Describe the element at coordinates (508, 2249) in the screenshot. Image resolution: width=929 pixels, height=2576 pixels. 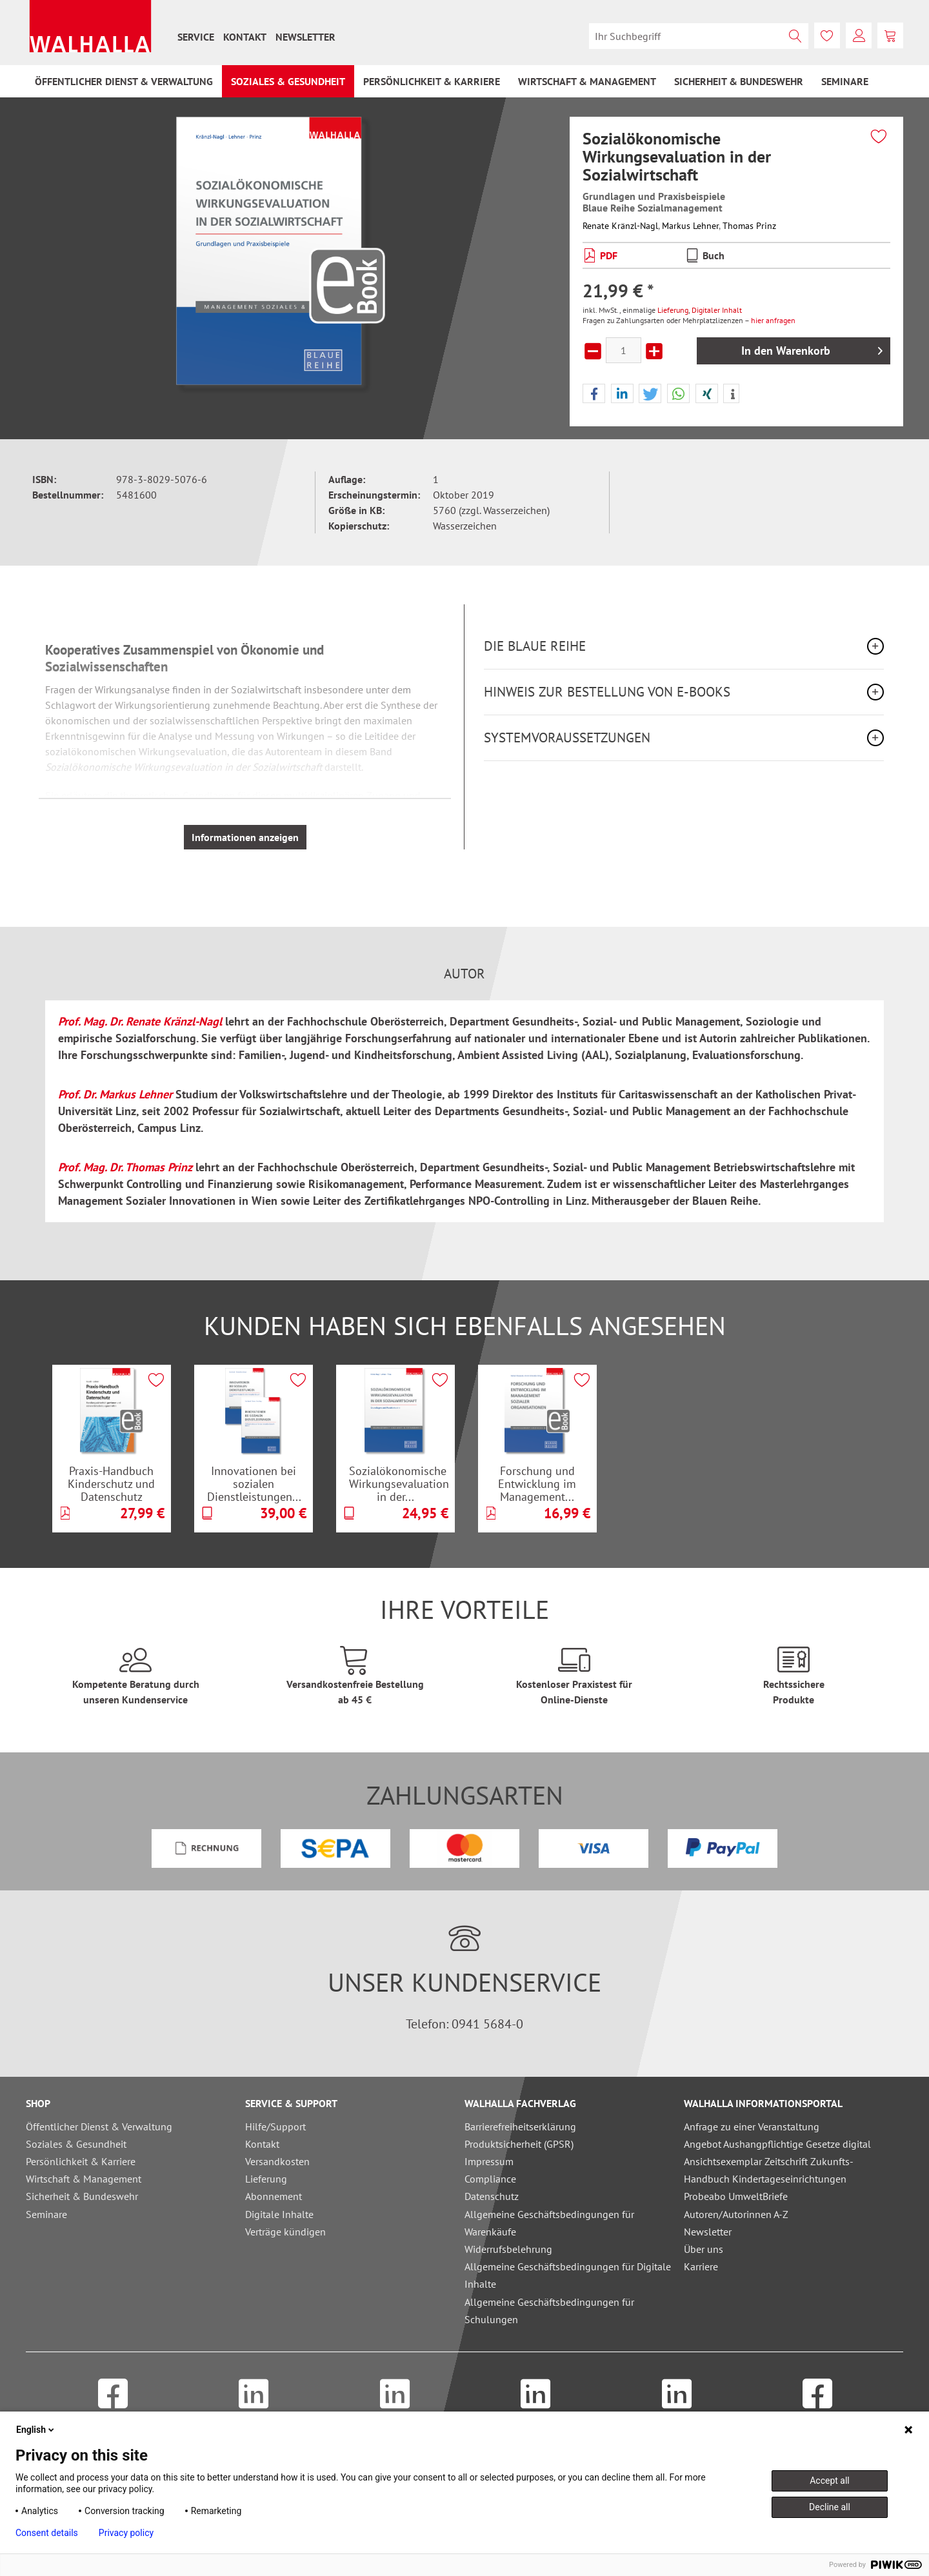
I see `Widerrufsbelehrung` at that location.